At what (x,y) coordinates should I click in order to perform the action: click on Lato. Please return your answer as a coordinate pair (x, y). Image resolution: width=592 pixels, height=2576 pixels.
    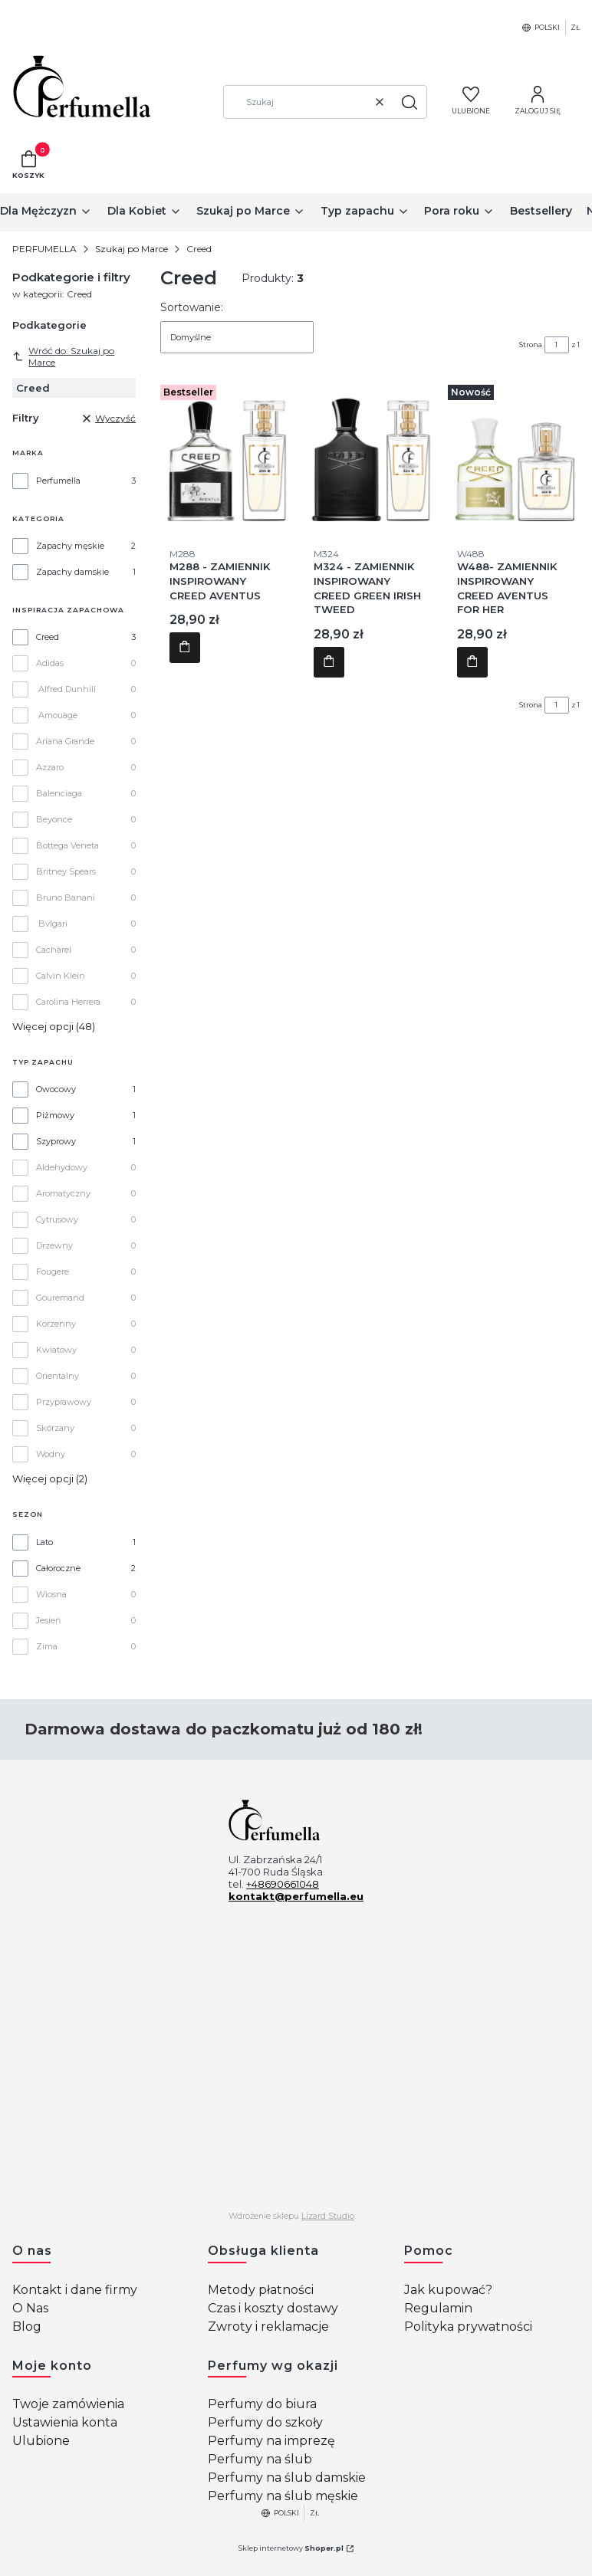
    Looking at the image, I should click on (44, 1542).